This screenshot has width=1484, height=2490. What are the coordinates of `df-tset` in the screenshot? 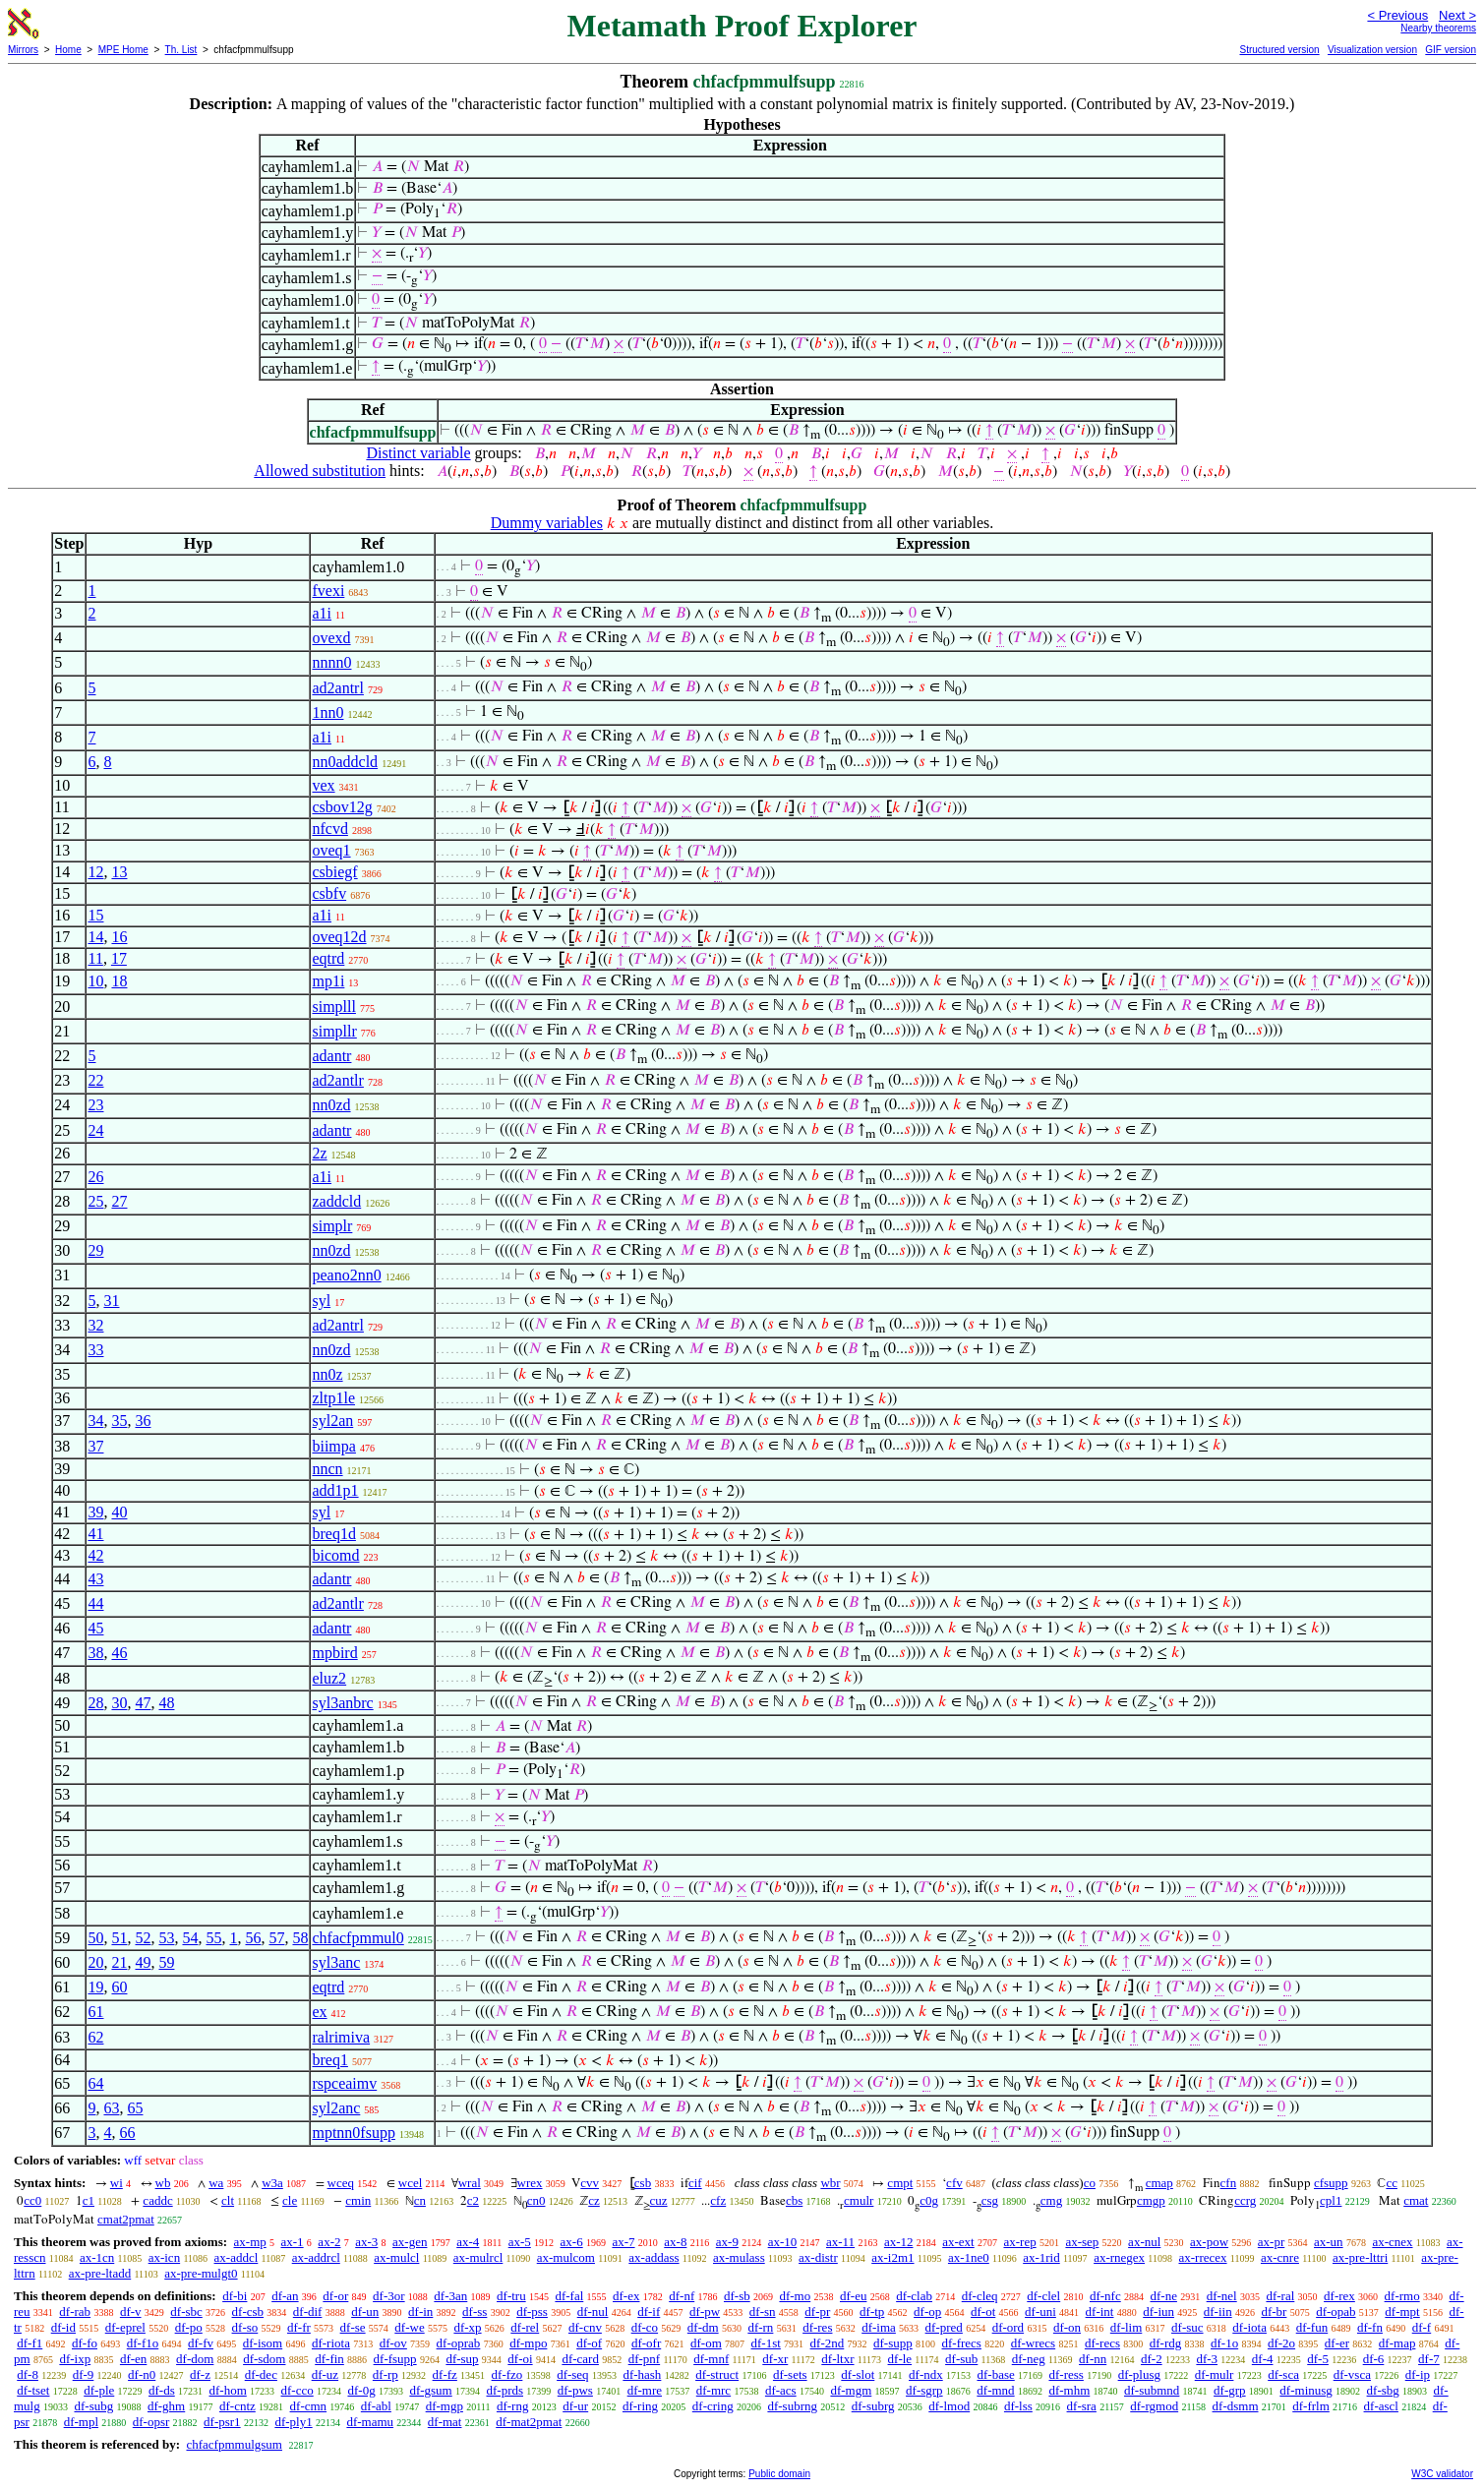 It's located at (33, 2390).